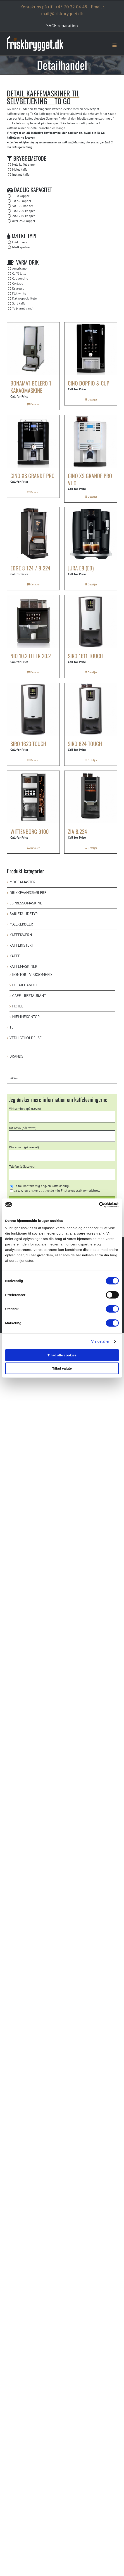 The image size is (124, 2576). Describe the element at coordinates (23, 216) in the screenshot. I see `200-250 kopper` at that location.